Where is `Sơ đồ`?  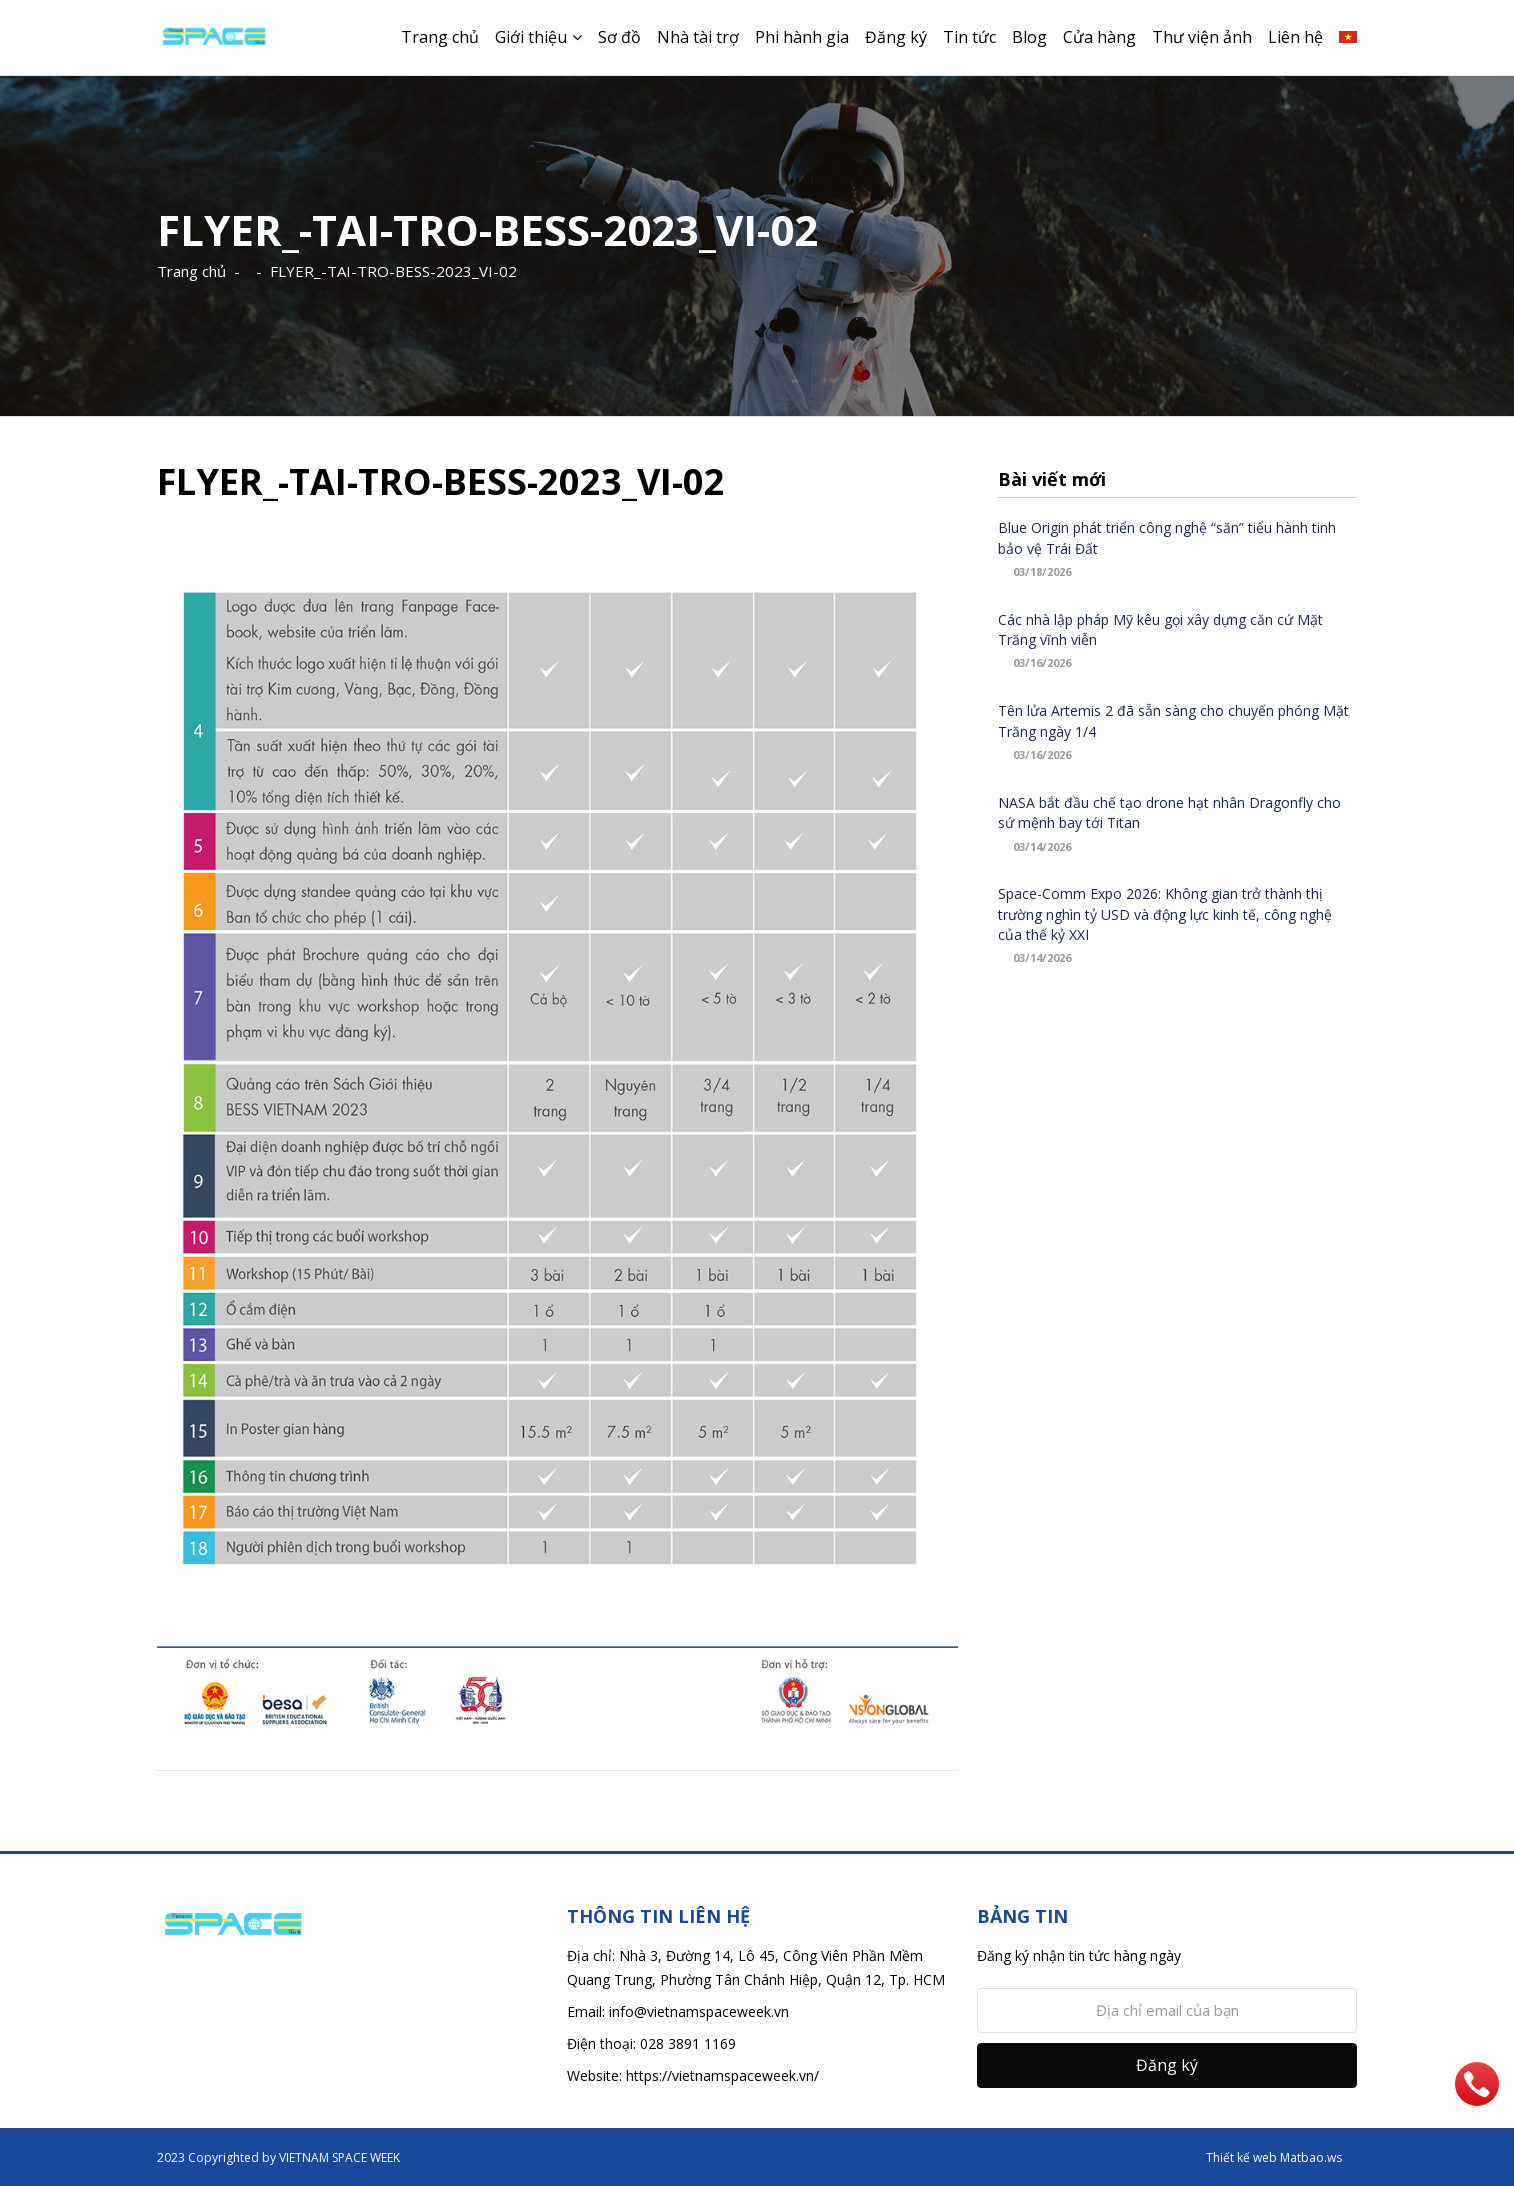 Sơ đồ is located at coordinates (619, 37).